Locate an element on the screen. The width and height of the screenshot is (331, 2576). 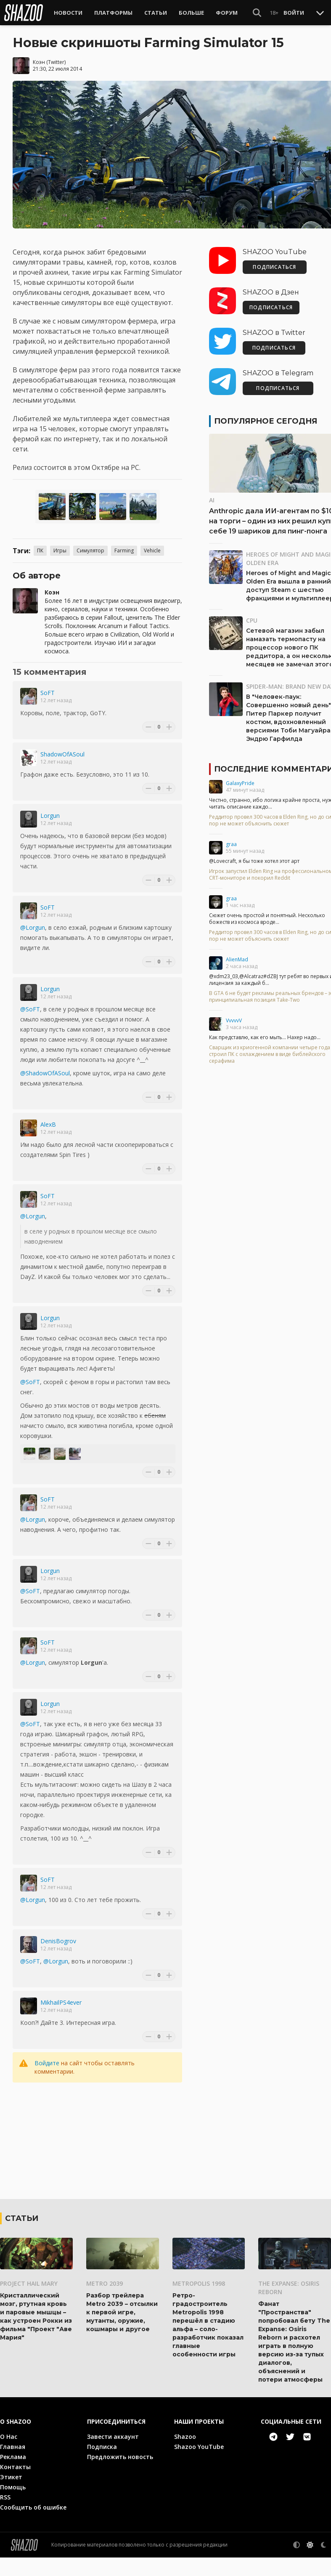
MikhailPS4ever is located at coordinates (61, 2002).